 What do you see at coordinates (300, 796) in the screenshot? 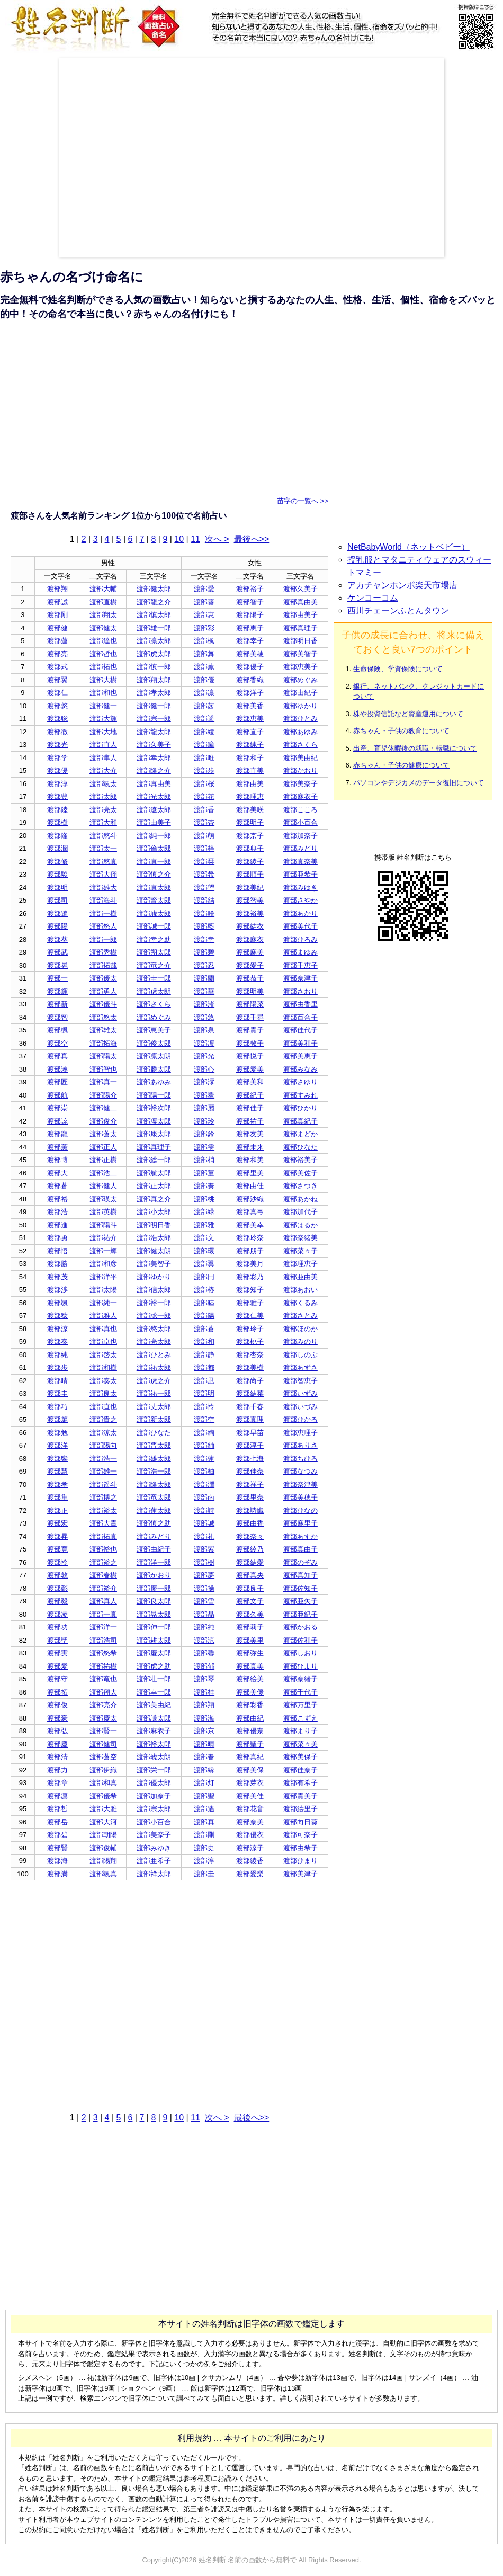
I see `渡部麻衣子` at bounding box center [300, 796].